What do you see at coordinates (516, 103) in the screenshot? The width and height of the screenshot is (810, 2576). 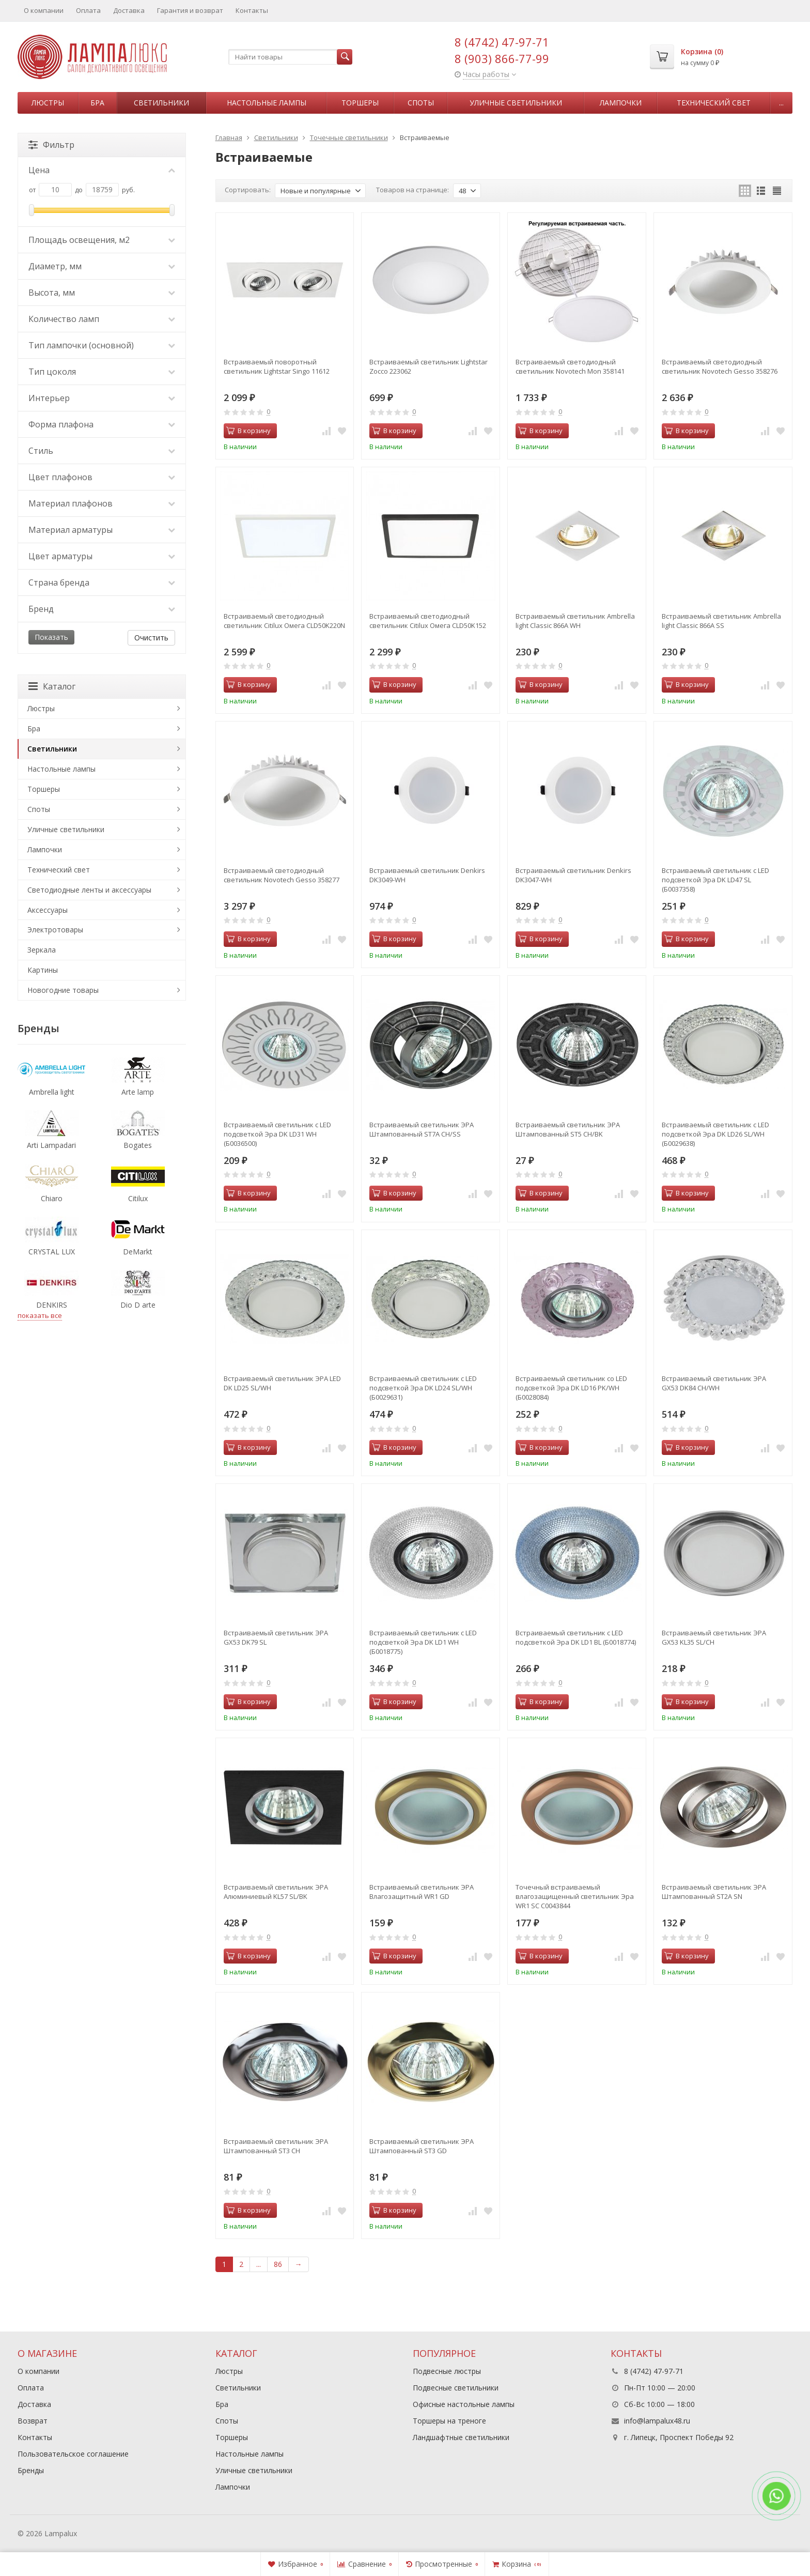 I see `Уличные светильники` at bounding box center [516, 103].